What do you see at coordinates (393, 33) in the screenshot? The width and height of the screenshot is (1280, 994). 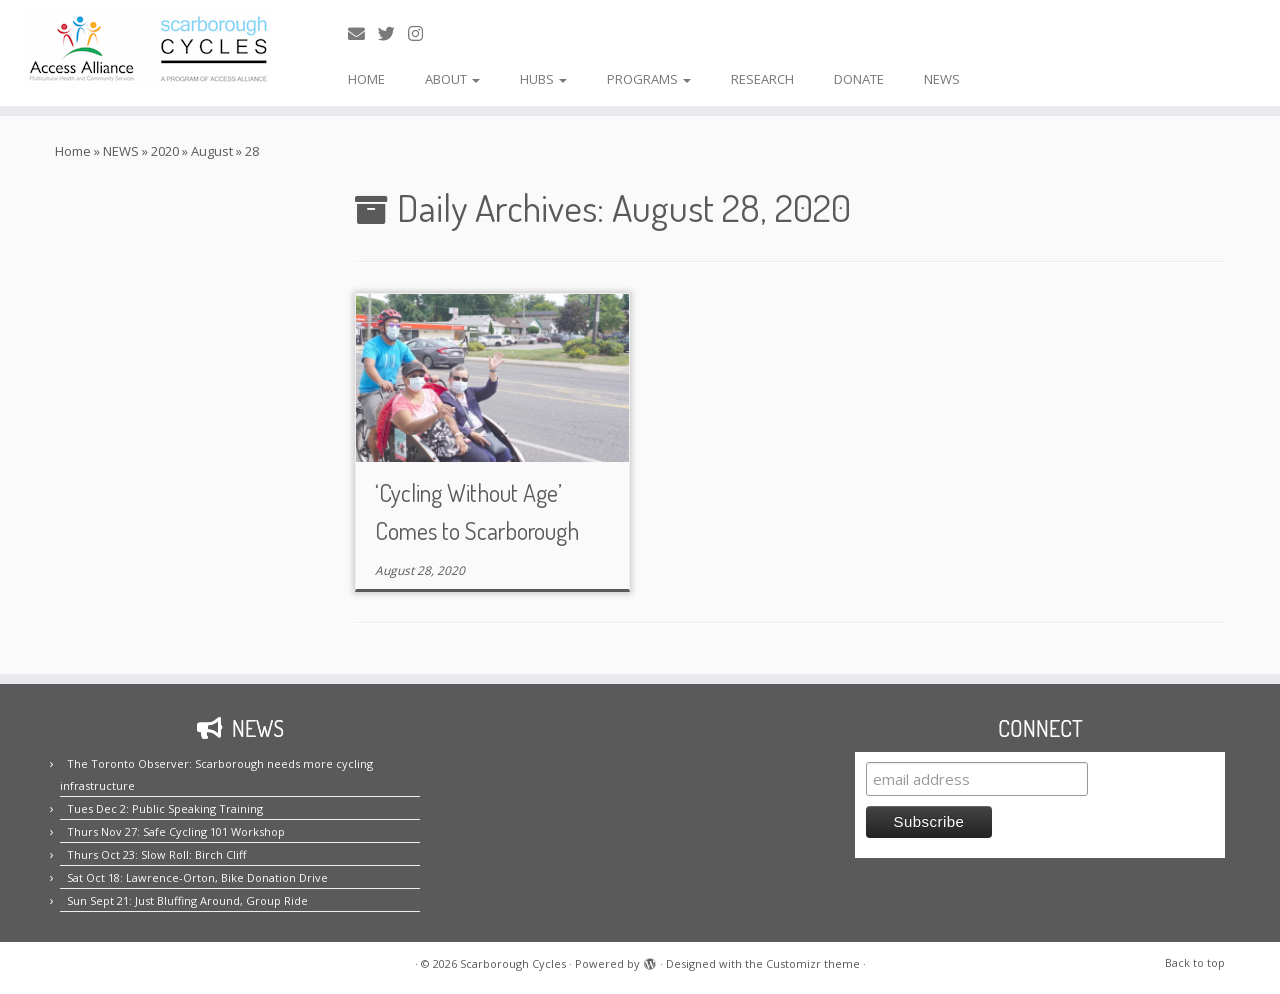 I see `[Follow us on Twitter!]` at bounding box center [393, 33].